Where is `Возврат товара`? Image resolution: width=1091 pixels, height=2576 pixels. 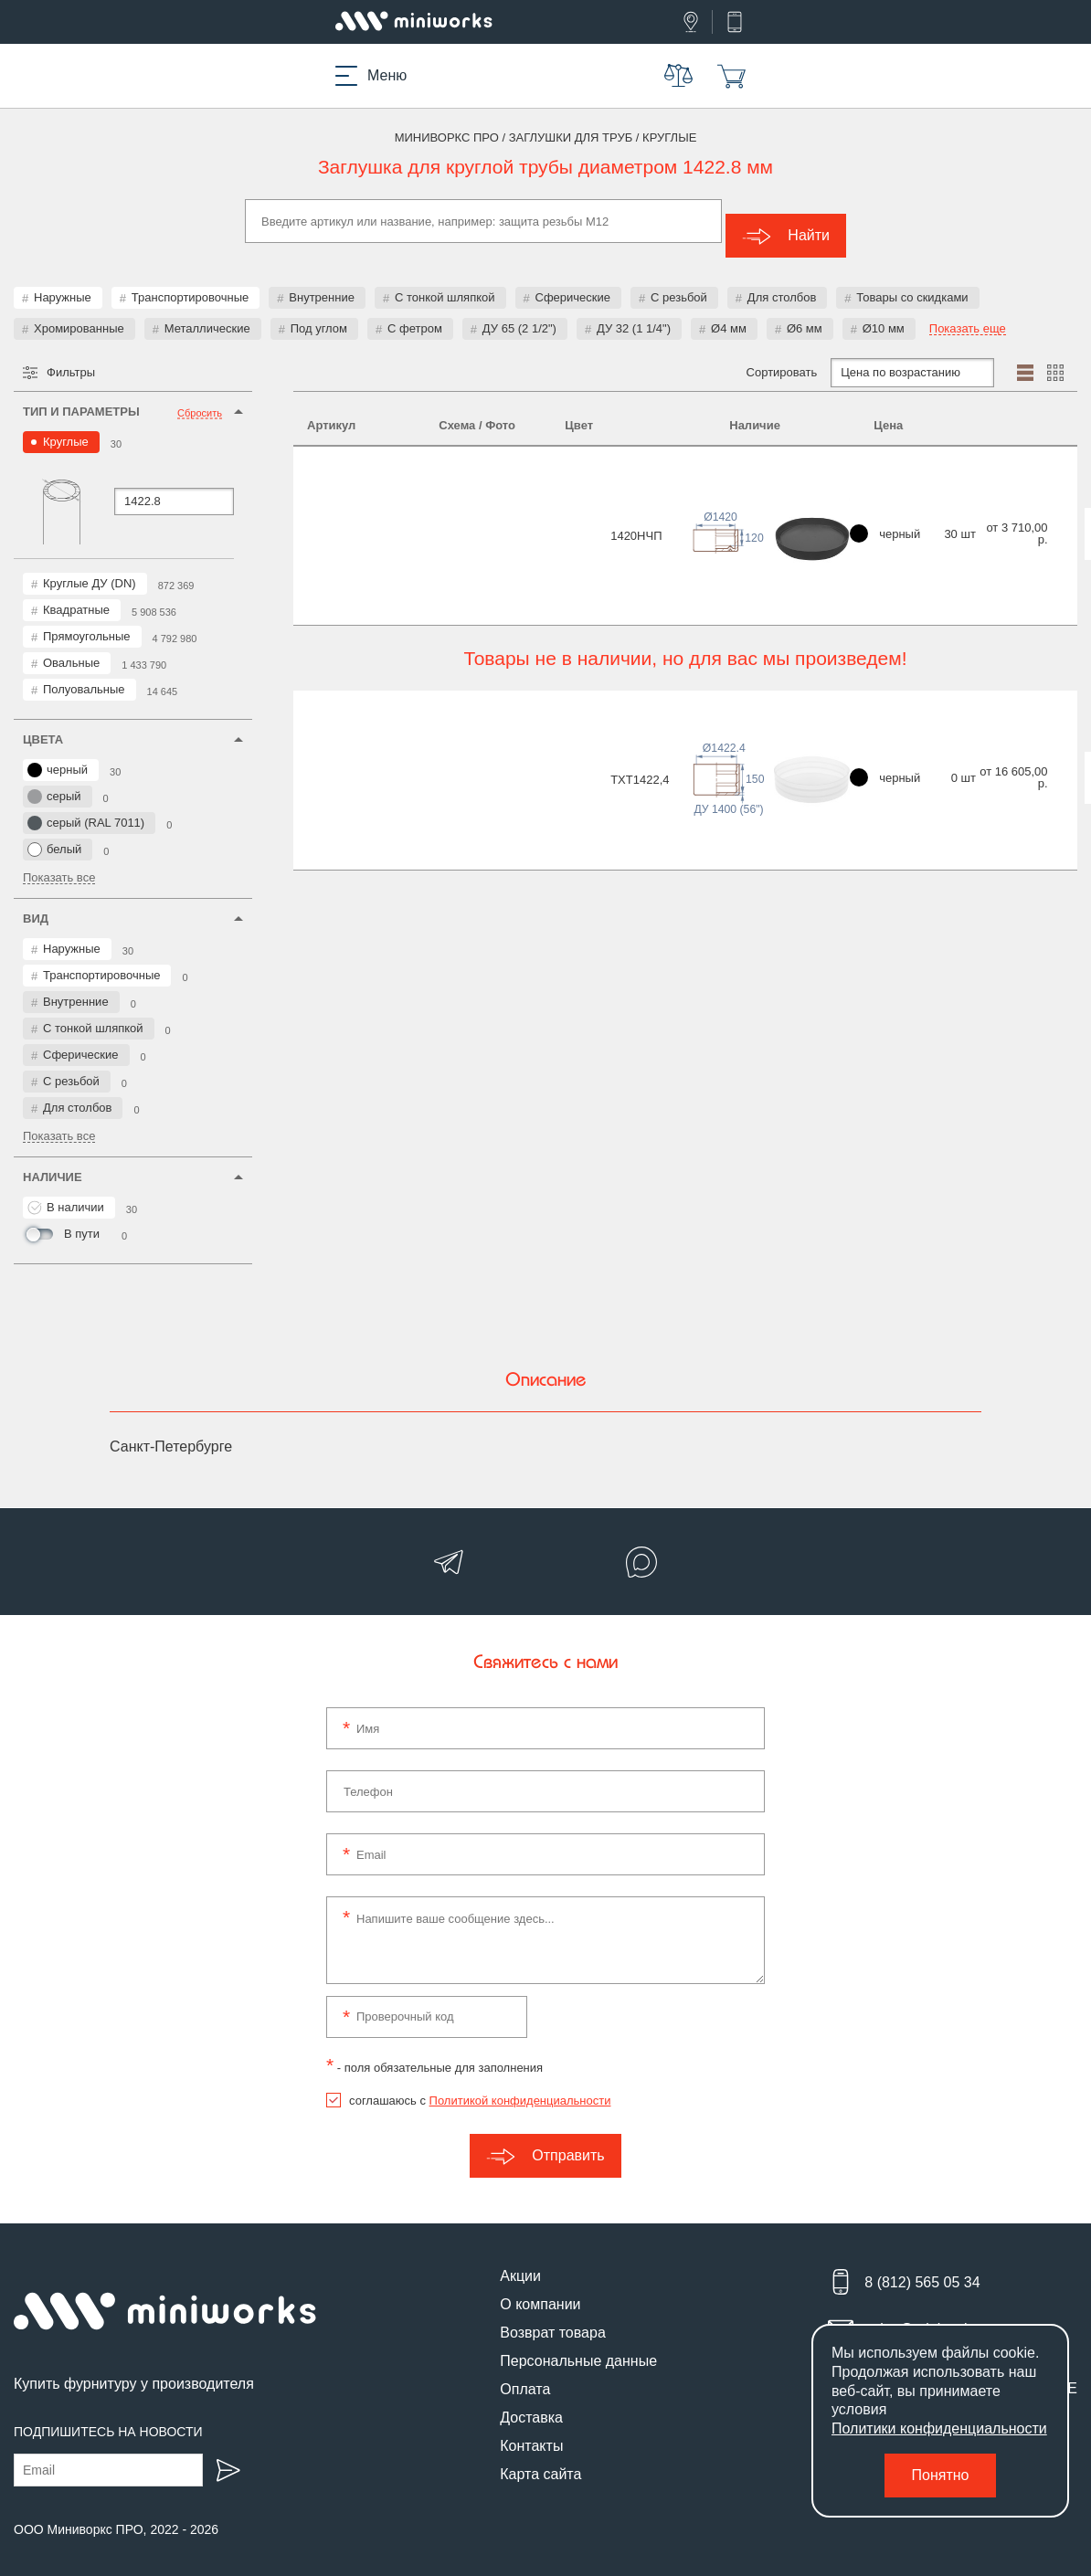 Возврат товара is located at coordinates (553, 2318).